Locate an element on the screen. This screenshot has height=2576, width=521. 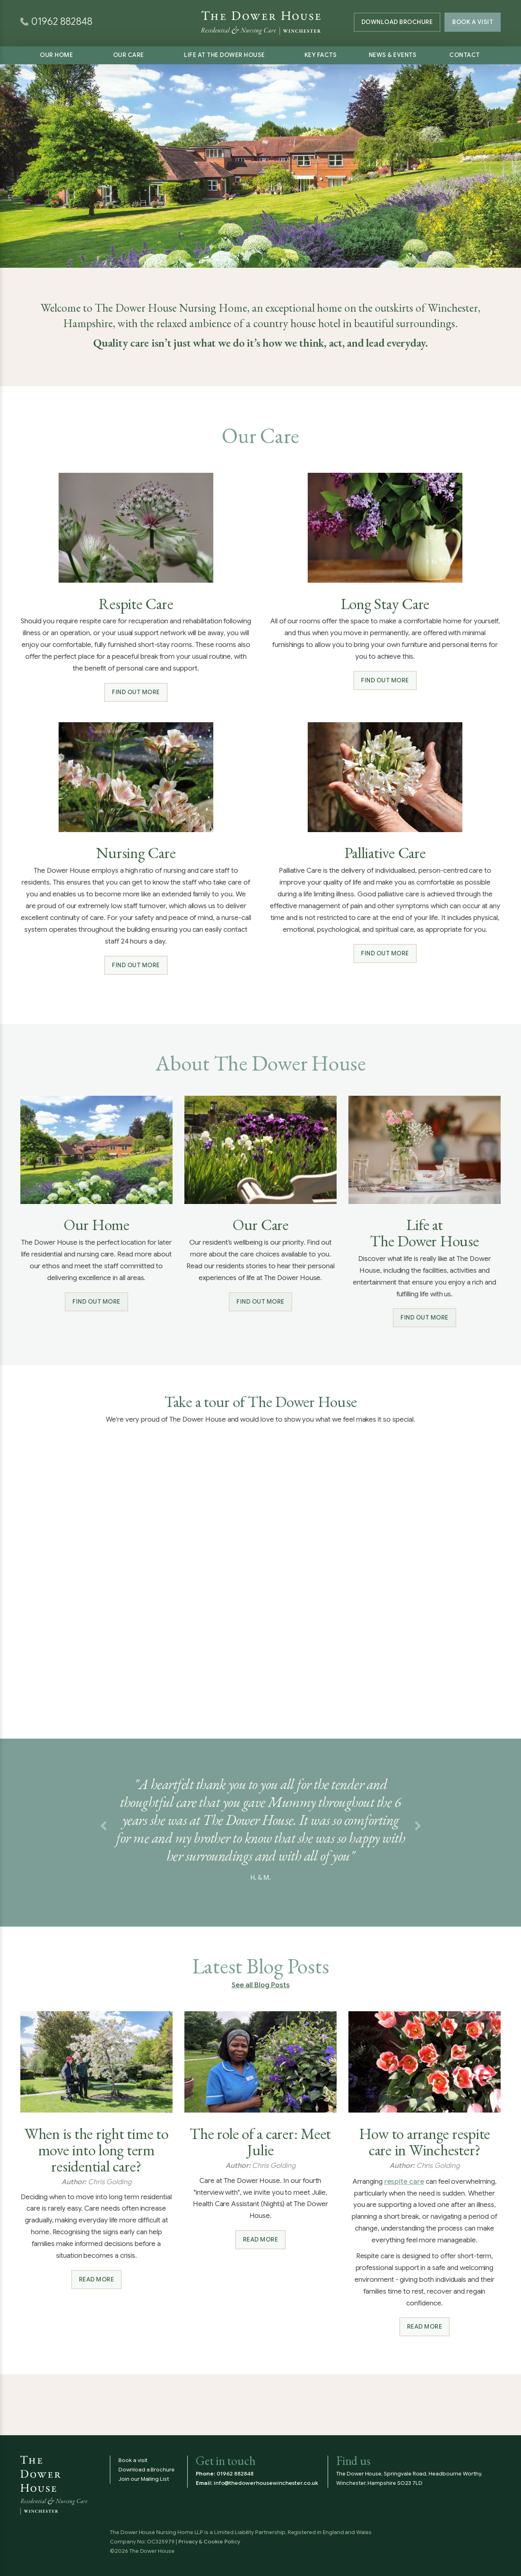
respite care is located at coordinates (404, 2181).